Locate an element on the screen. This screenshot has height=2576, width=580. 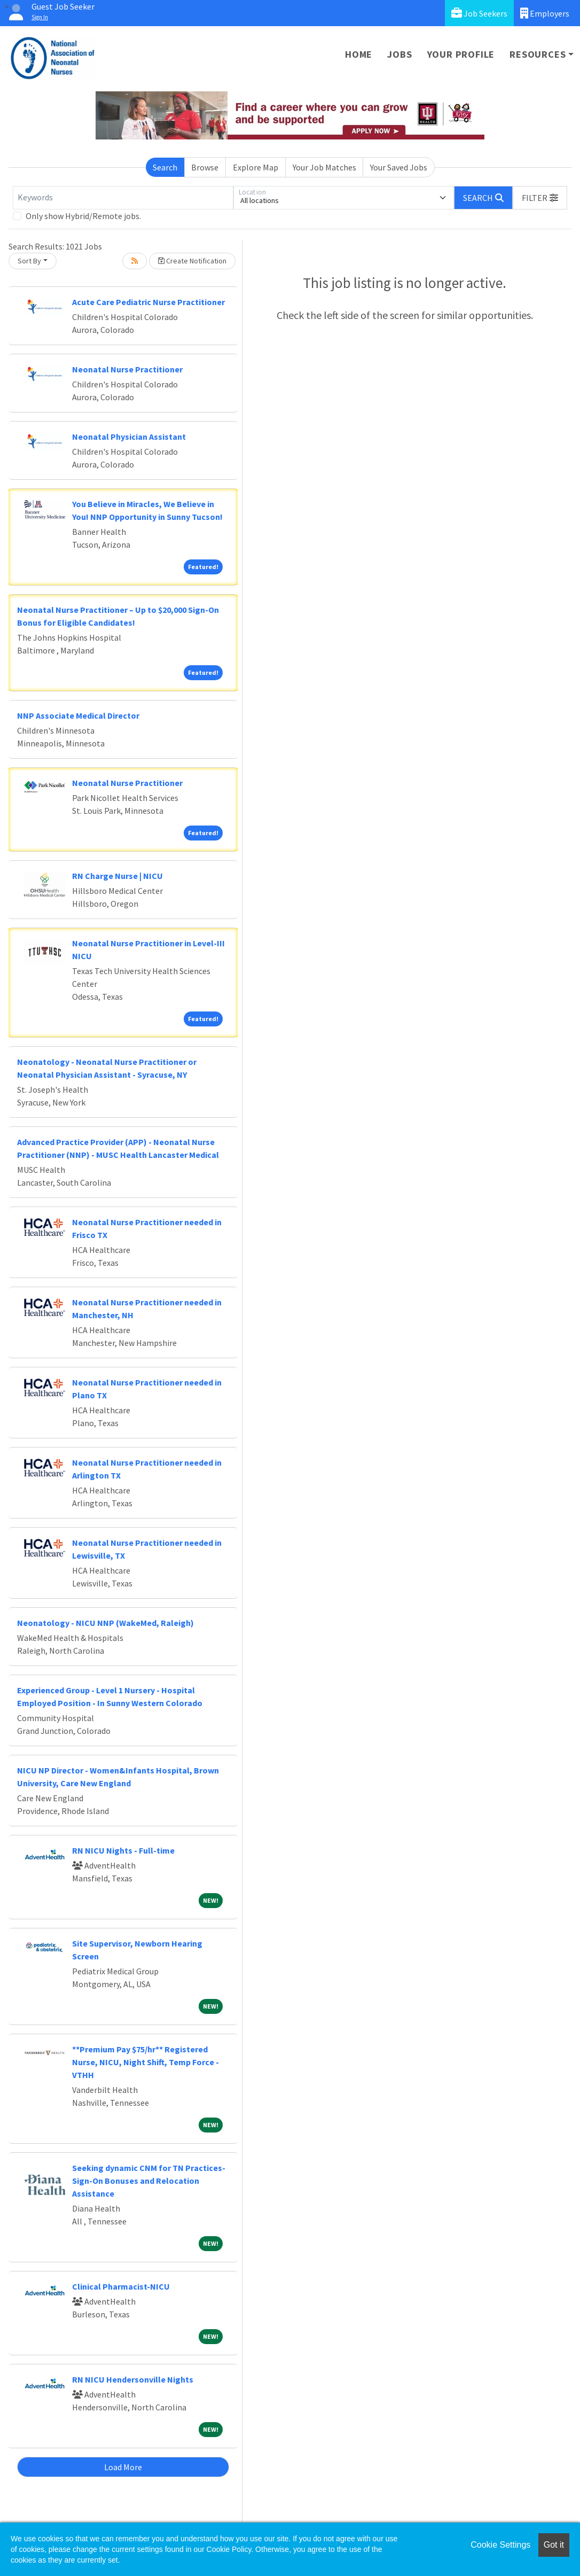
Sort By is located at coordinates (29, 261).